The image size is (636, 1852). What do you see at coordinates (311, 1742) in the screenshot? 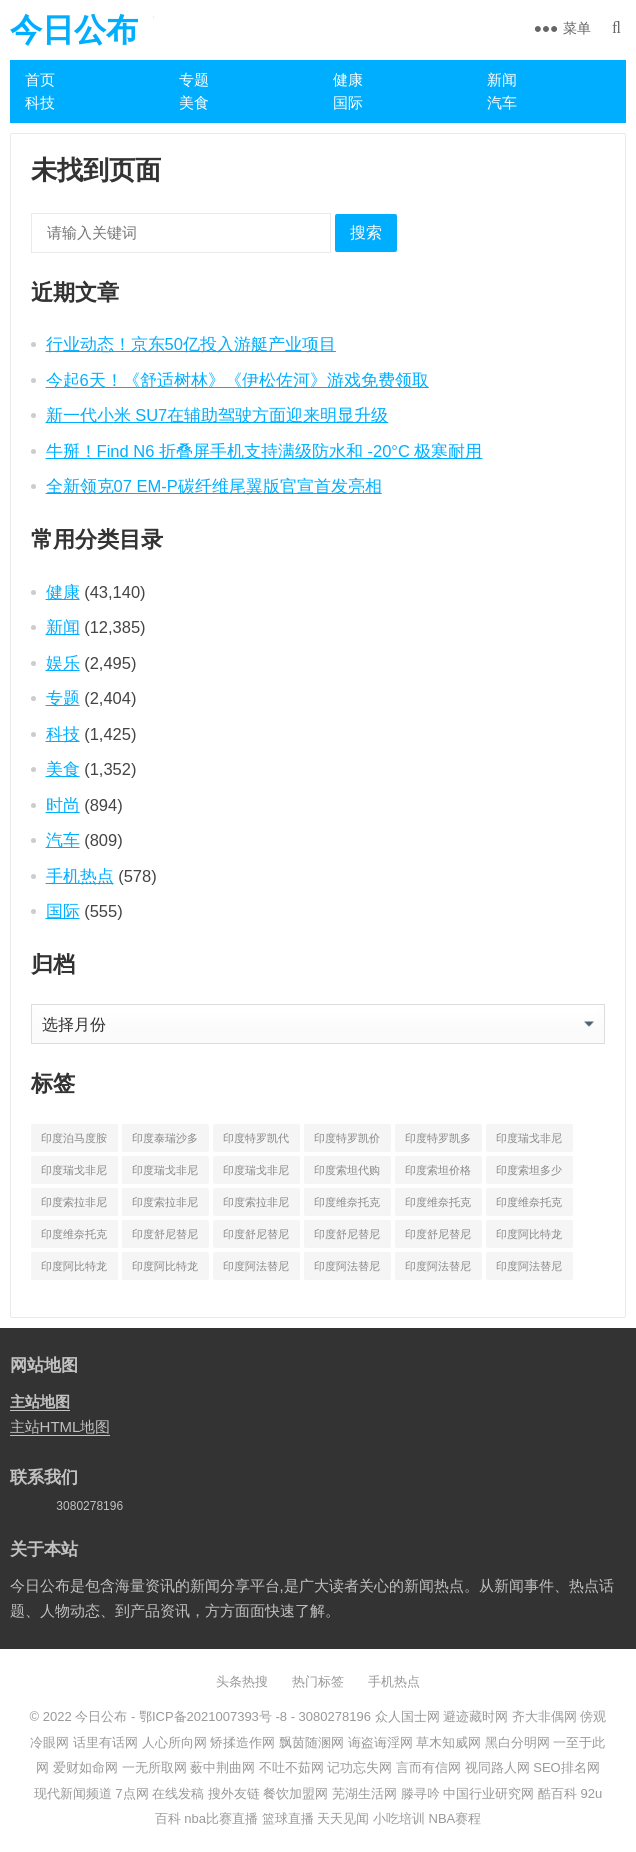
I see `飘茵随溷网` at bounding box center [311, 1742].